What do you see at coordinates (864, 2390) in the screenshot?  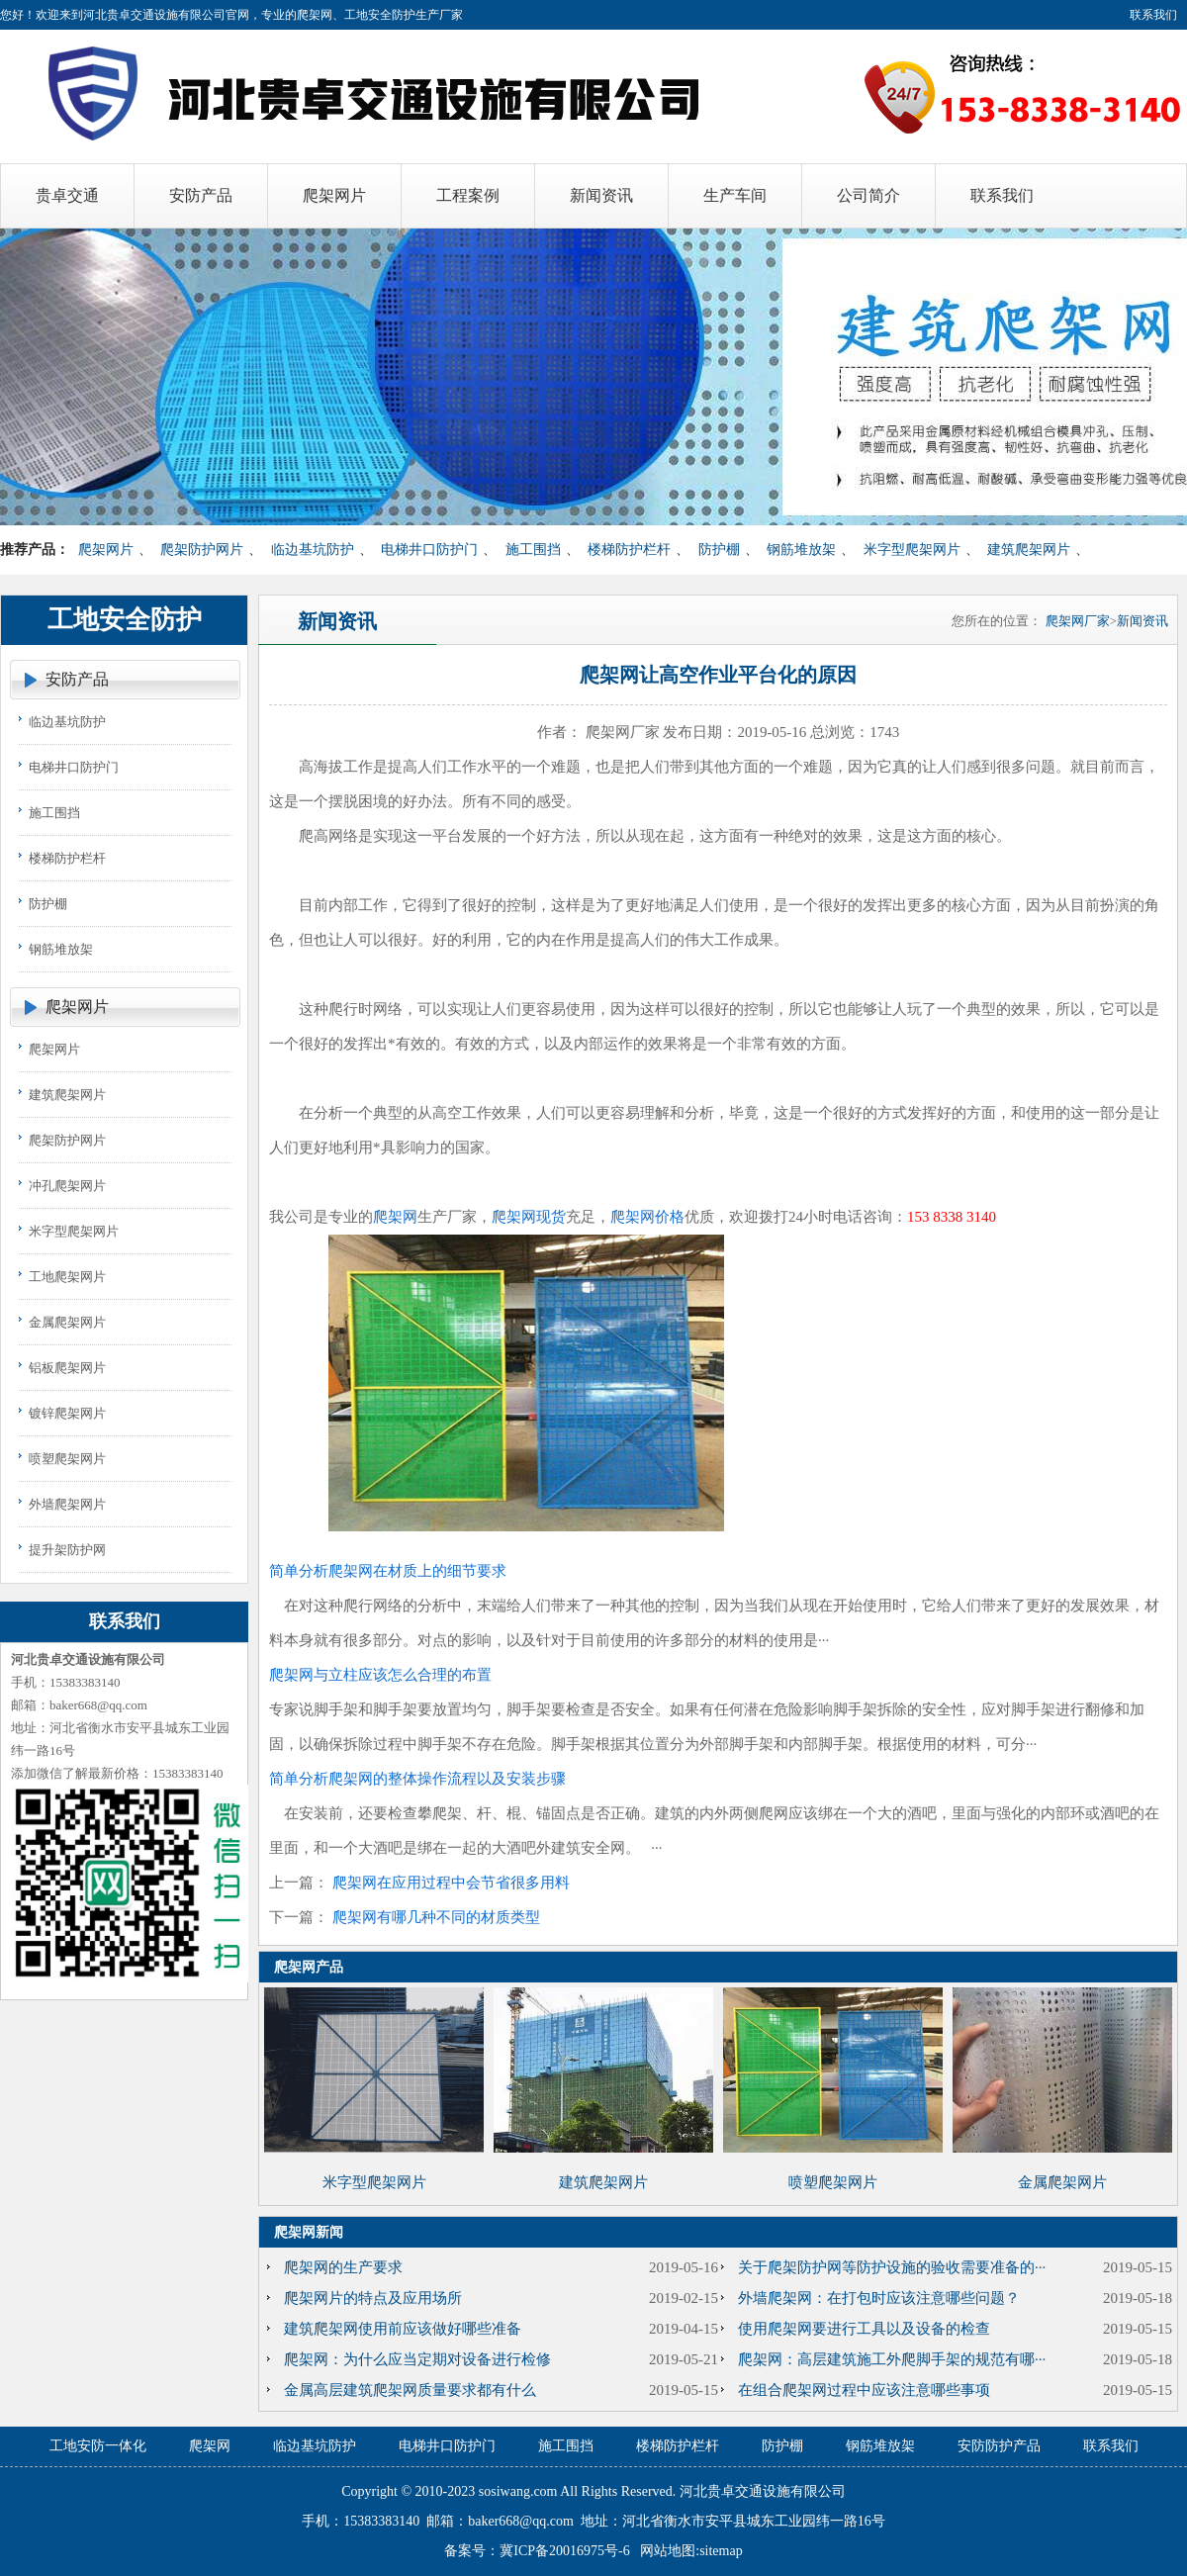 I see `在组合爬架网过程中应该注意哪些事项` at bounding box center [864, 2390].